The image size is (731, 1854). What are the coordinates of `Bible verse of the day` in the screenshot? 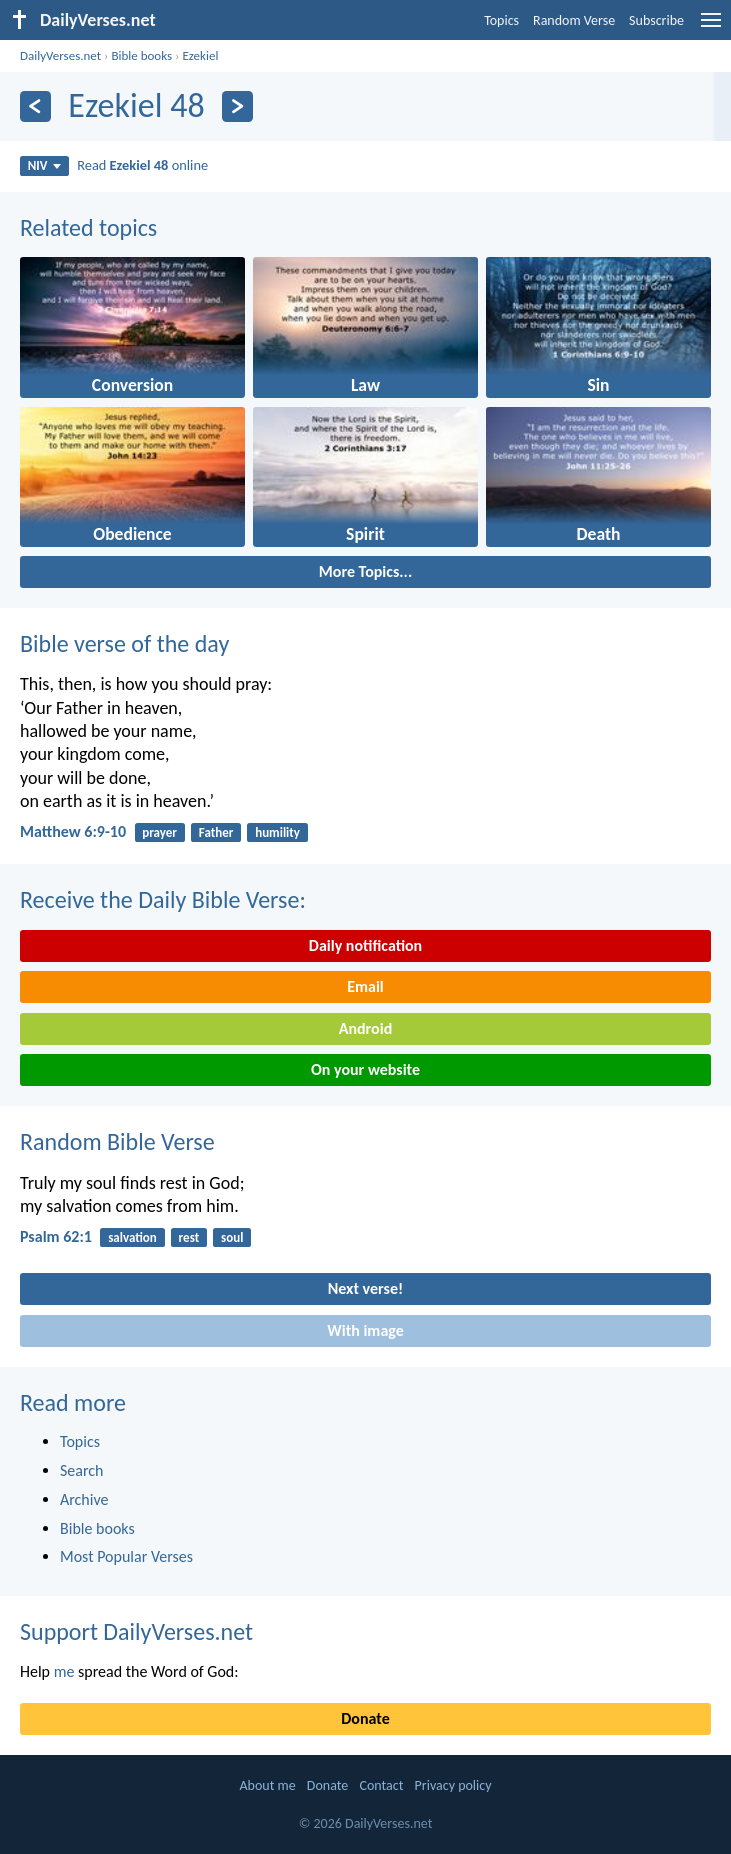 It's located at (124, 643).